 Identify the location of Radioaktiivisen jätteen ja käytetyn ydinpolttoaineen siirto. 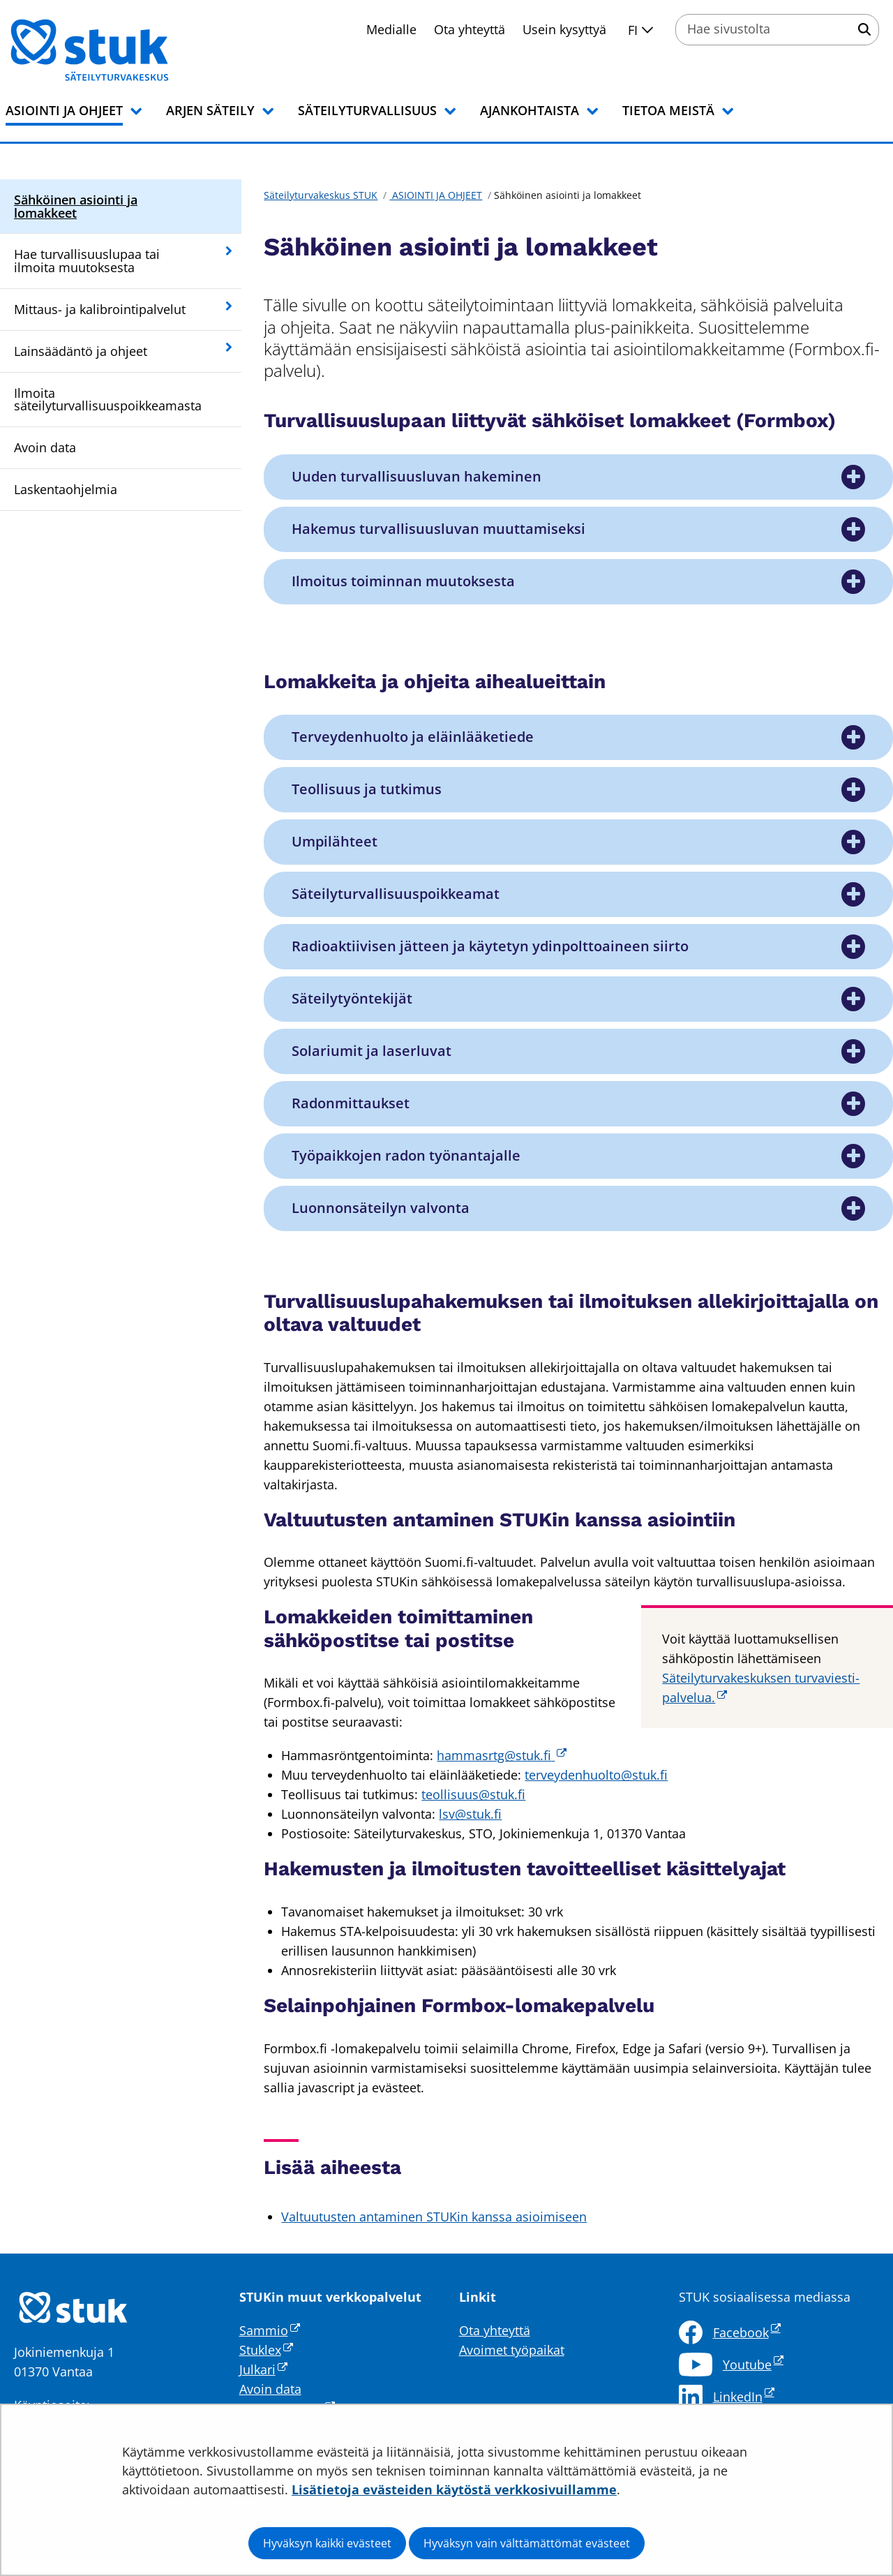
(490, 946).